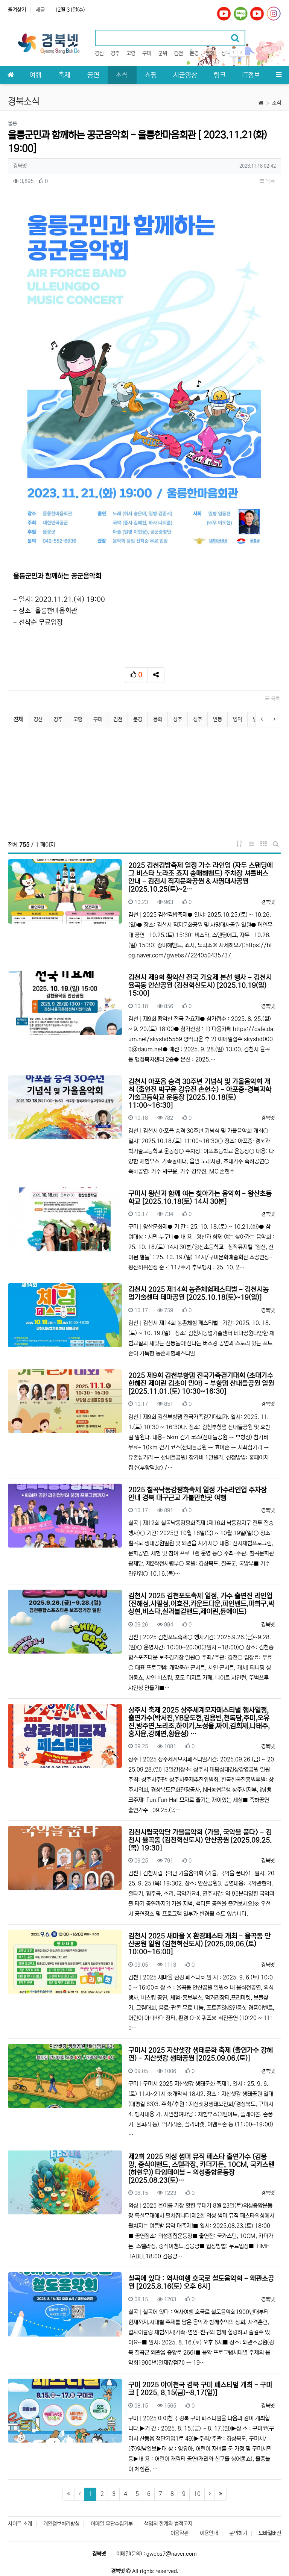  Describe the element at coordinates (179, 2533) in the screenshot. I see `이용약관` at that location.